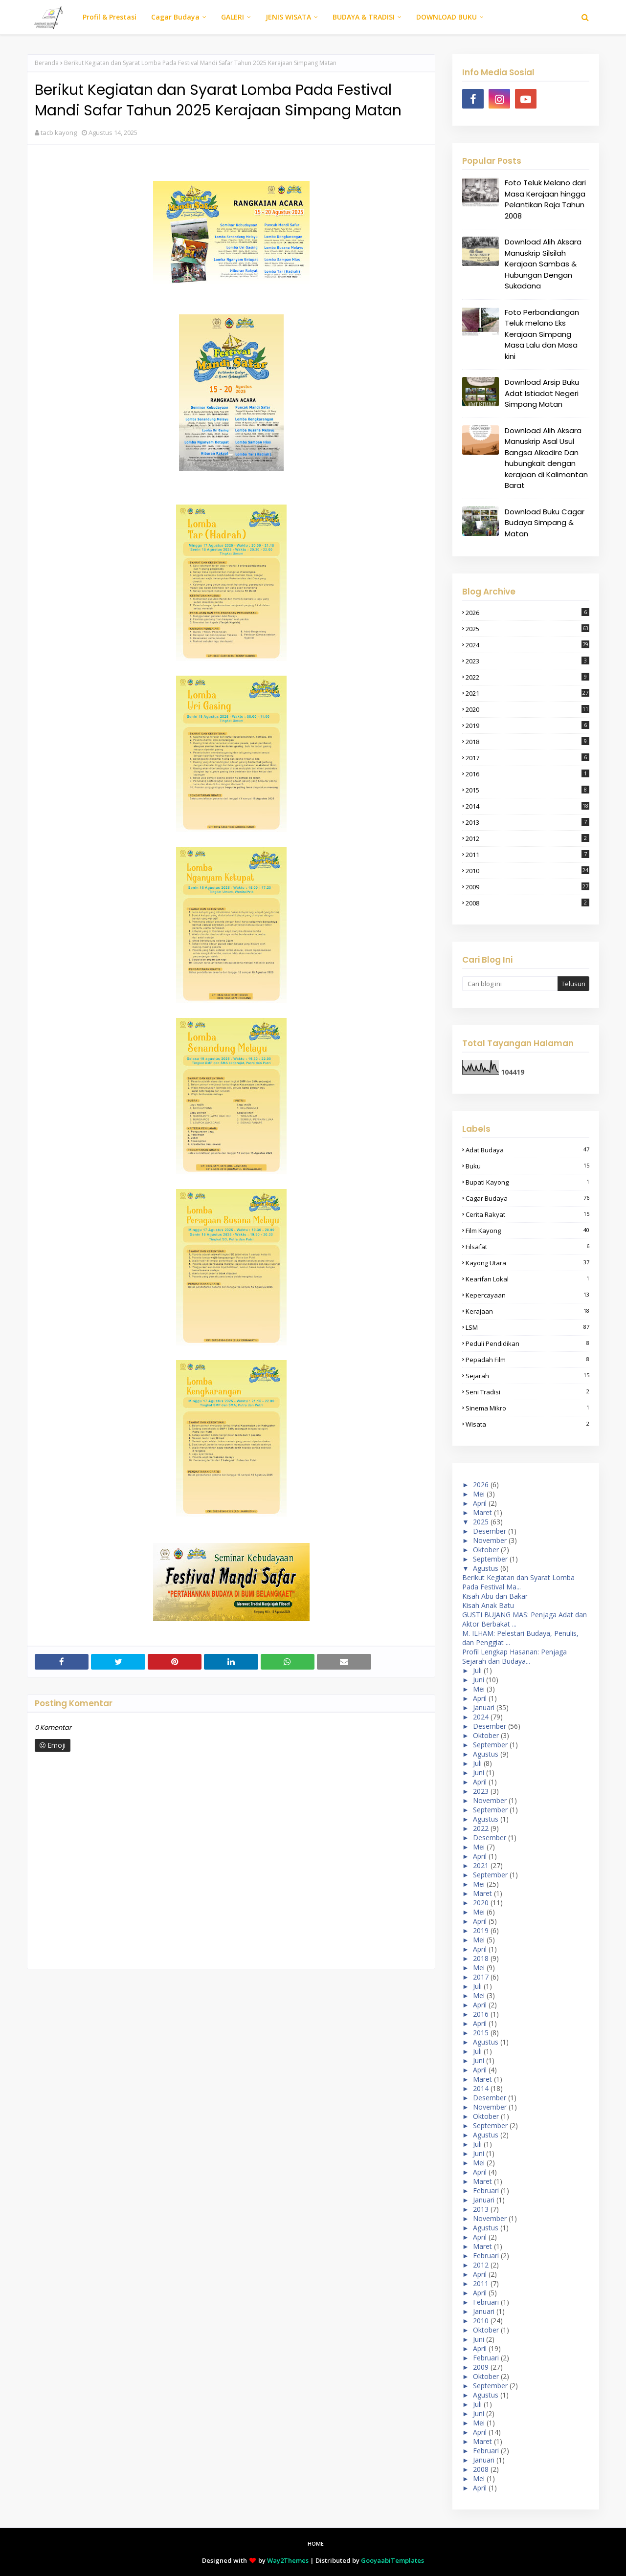 The image size is (626, 2576). What do you see at coordinates (527, 693) in the screenshot?
I see `2021` at bounding box center [527, 693].